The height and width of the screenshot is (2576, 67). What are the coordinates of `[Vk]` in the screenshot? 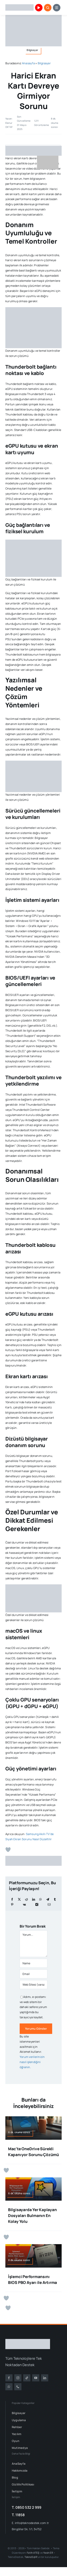 It's located at (24, 1904).